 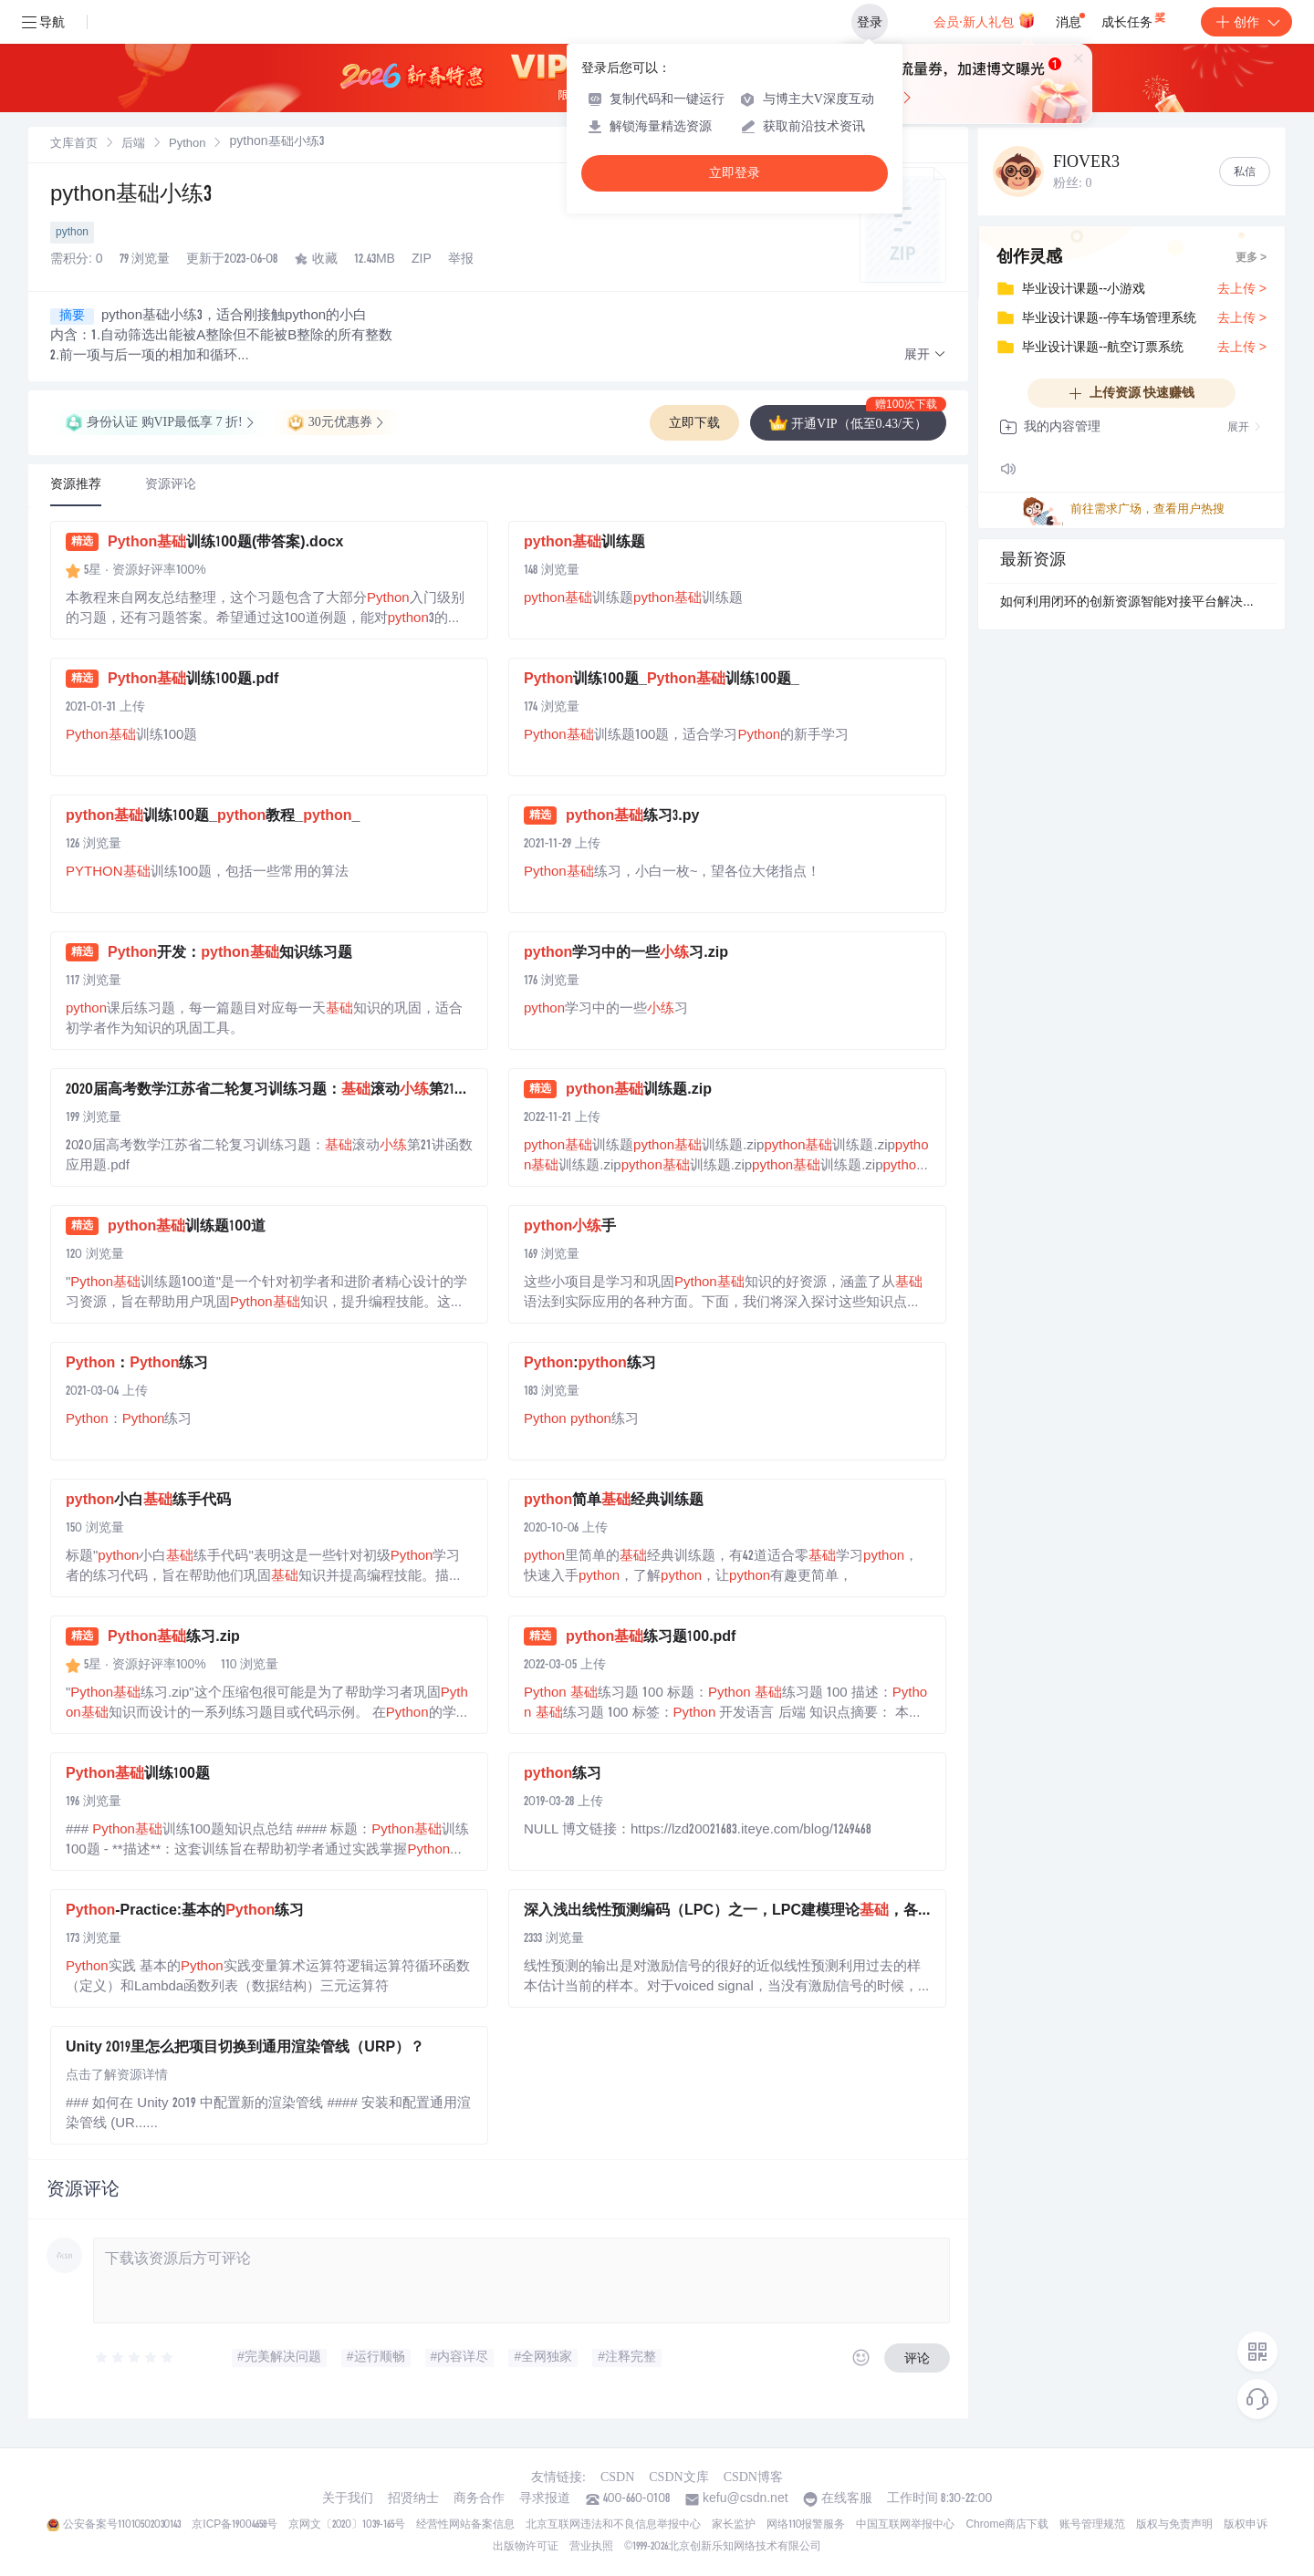 I want to click on 会员·新人礼包, so click(x=984, y=20).